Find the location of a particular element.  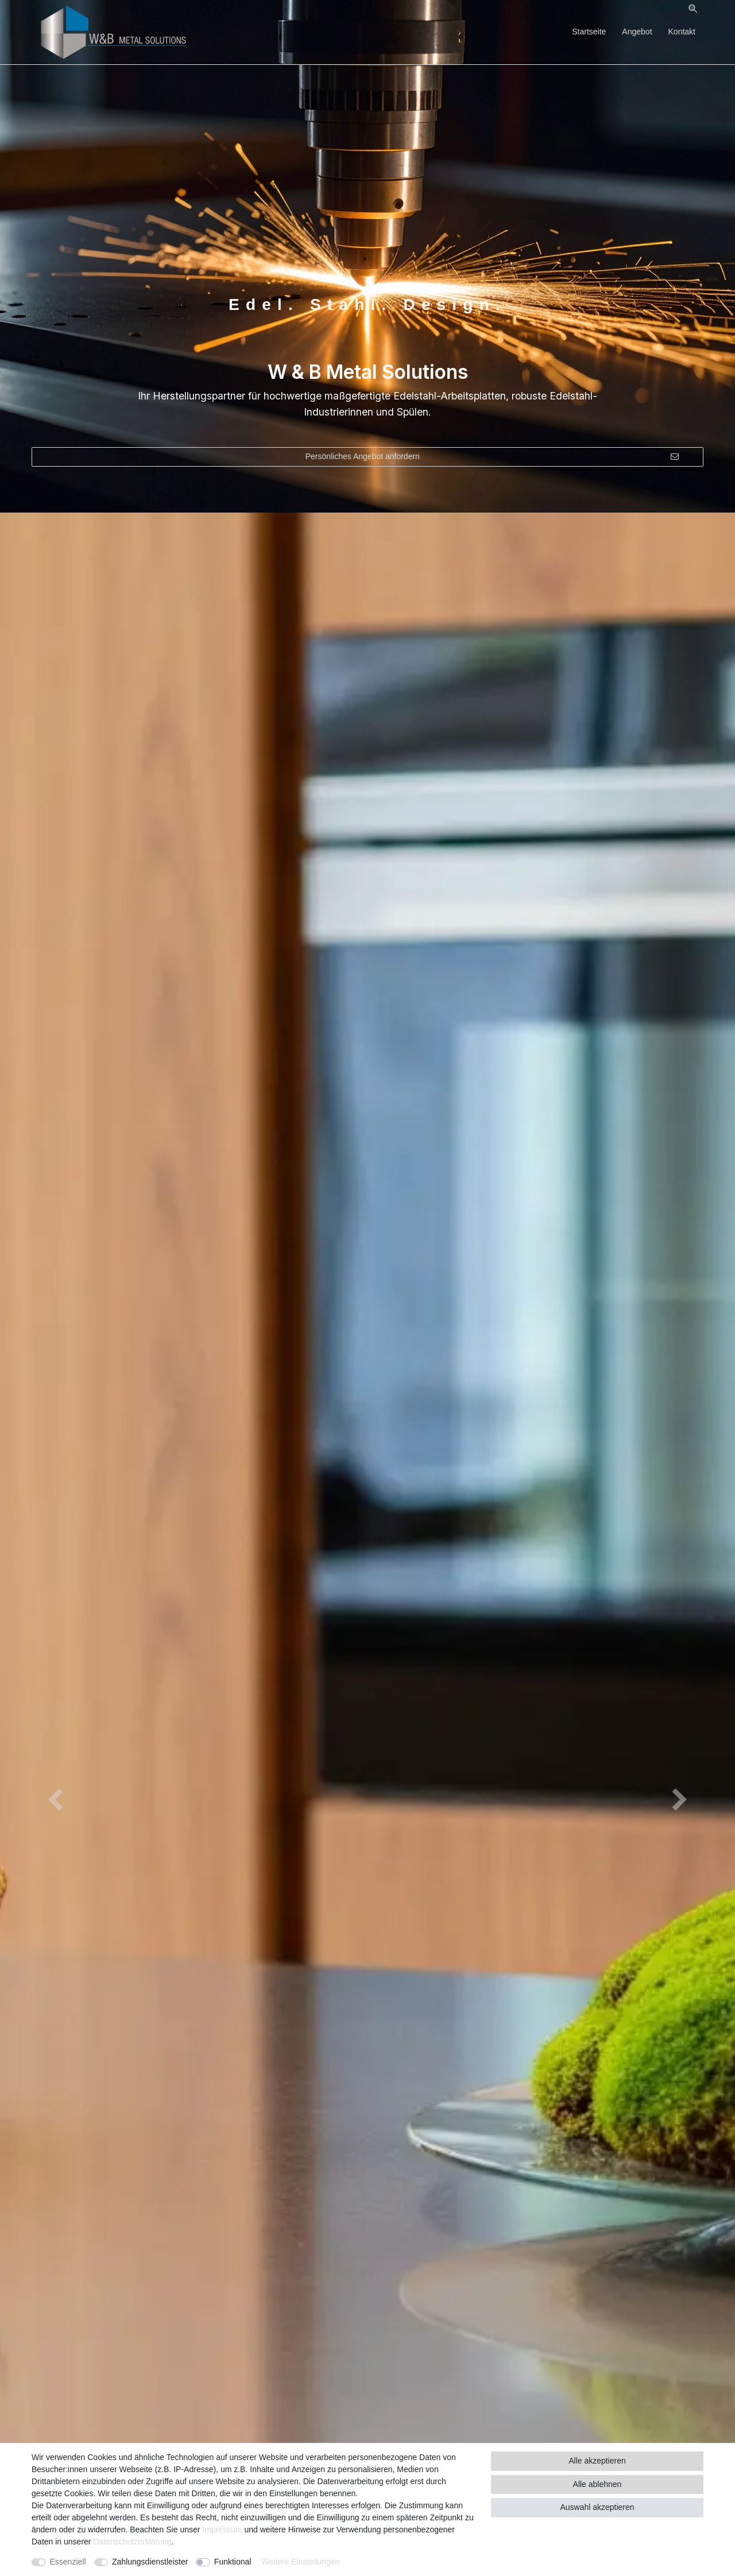

Angebot is located at coordinates (637, 31).